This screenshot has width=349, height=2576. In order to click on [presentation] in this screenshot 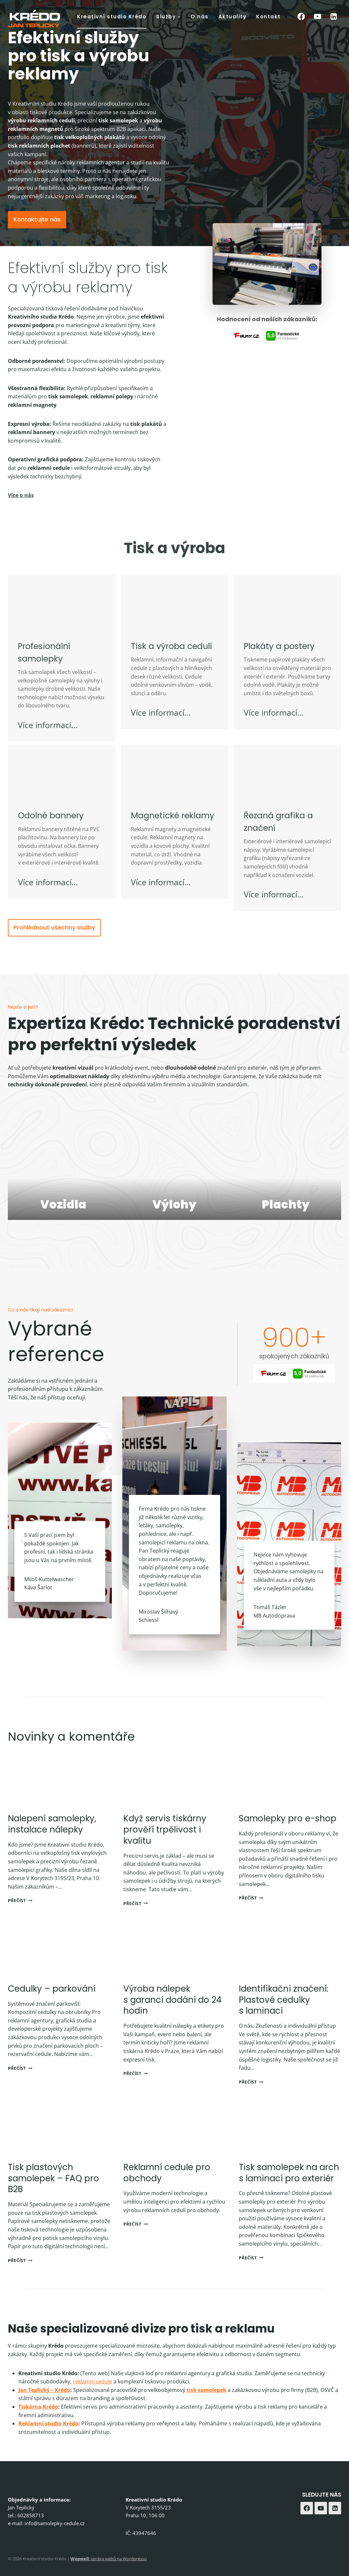, I will do `click(59, 1796)`.